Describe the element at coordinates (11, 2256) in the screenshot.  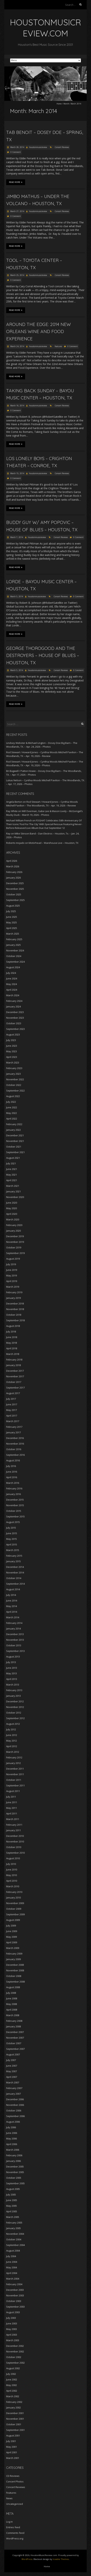
I see `July 2004` at that location.